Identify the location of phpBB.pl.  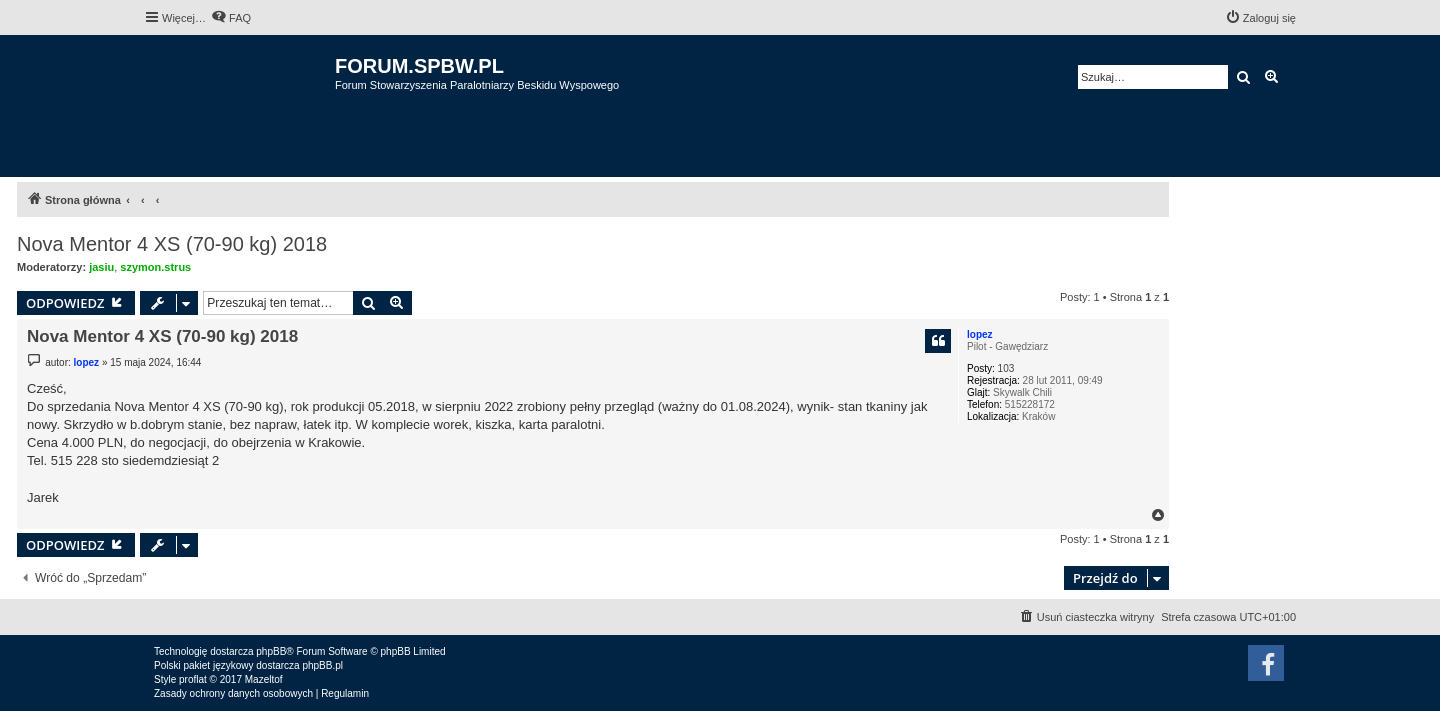
(322, 665).